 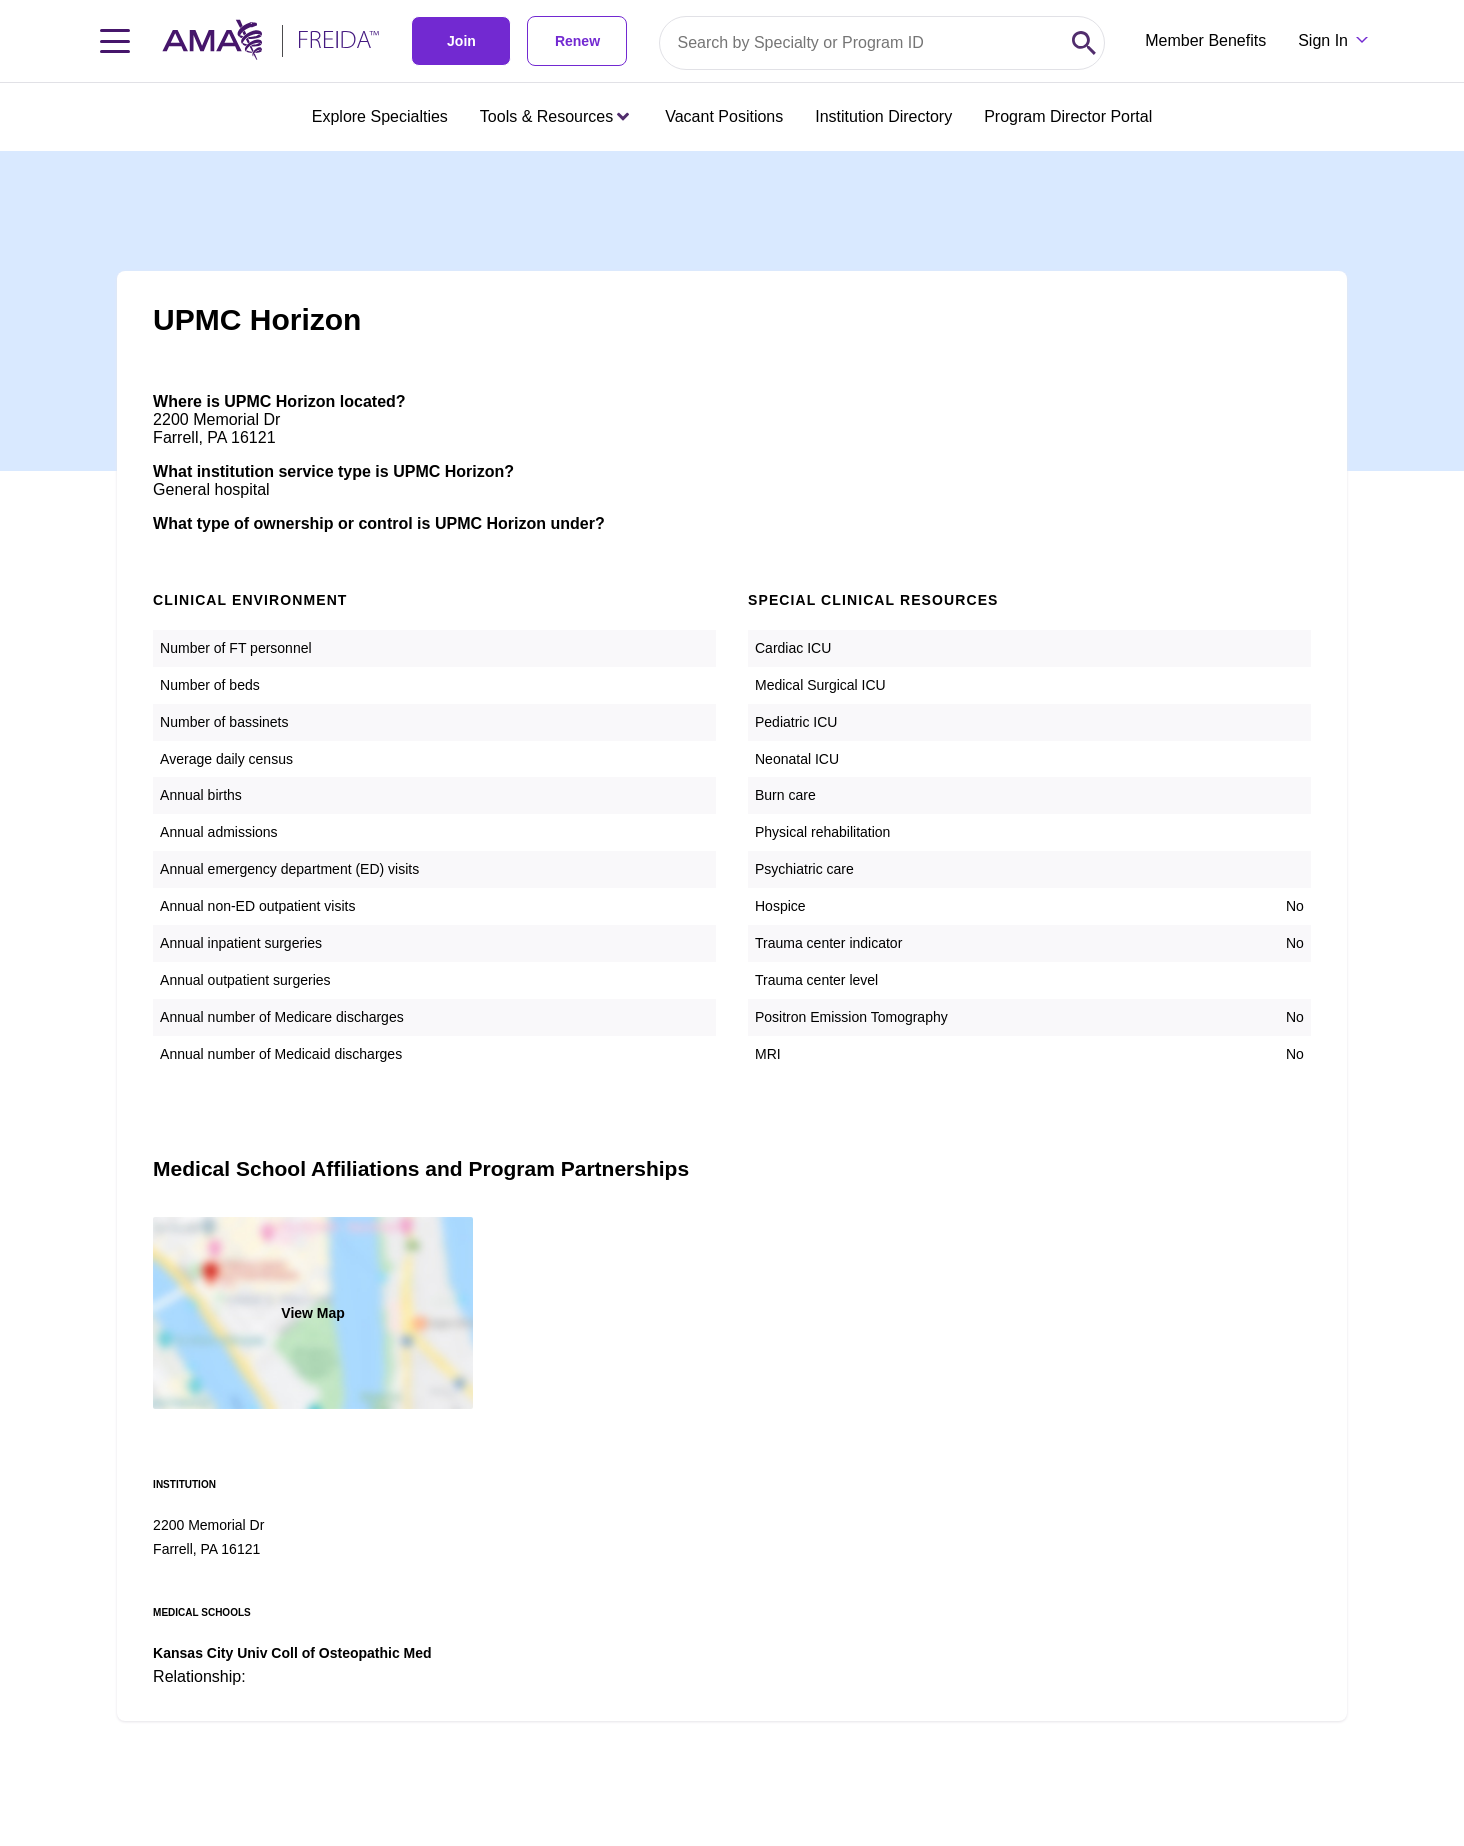 What do you see at coordinates (577, 41) in the screenshot?
I see `Renew [link]` at bounding box center [577, 41].